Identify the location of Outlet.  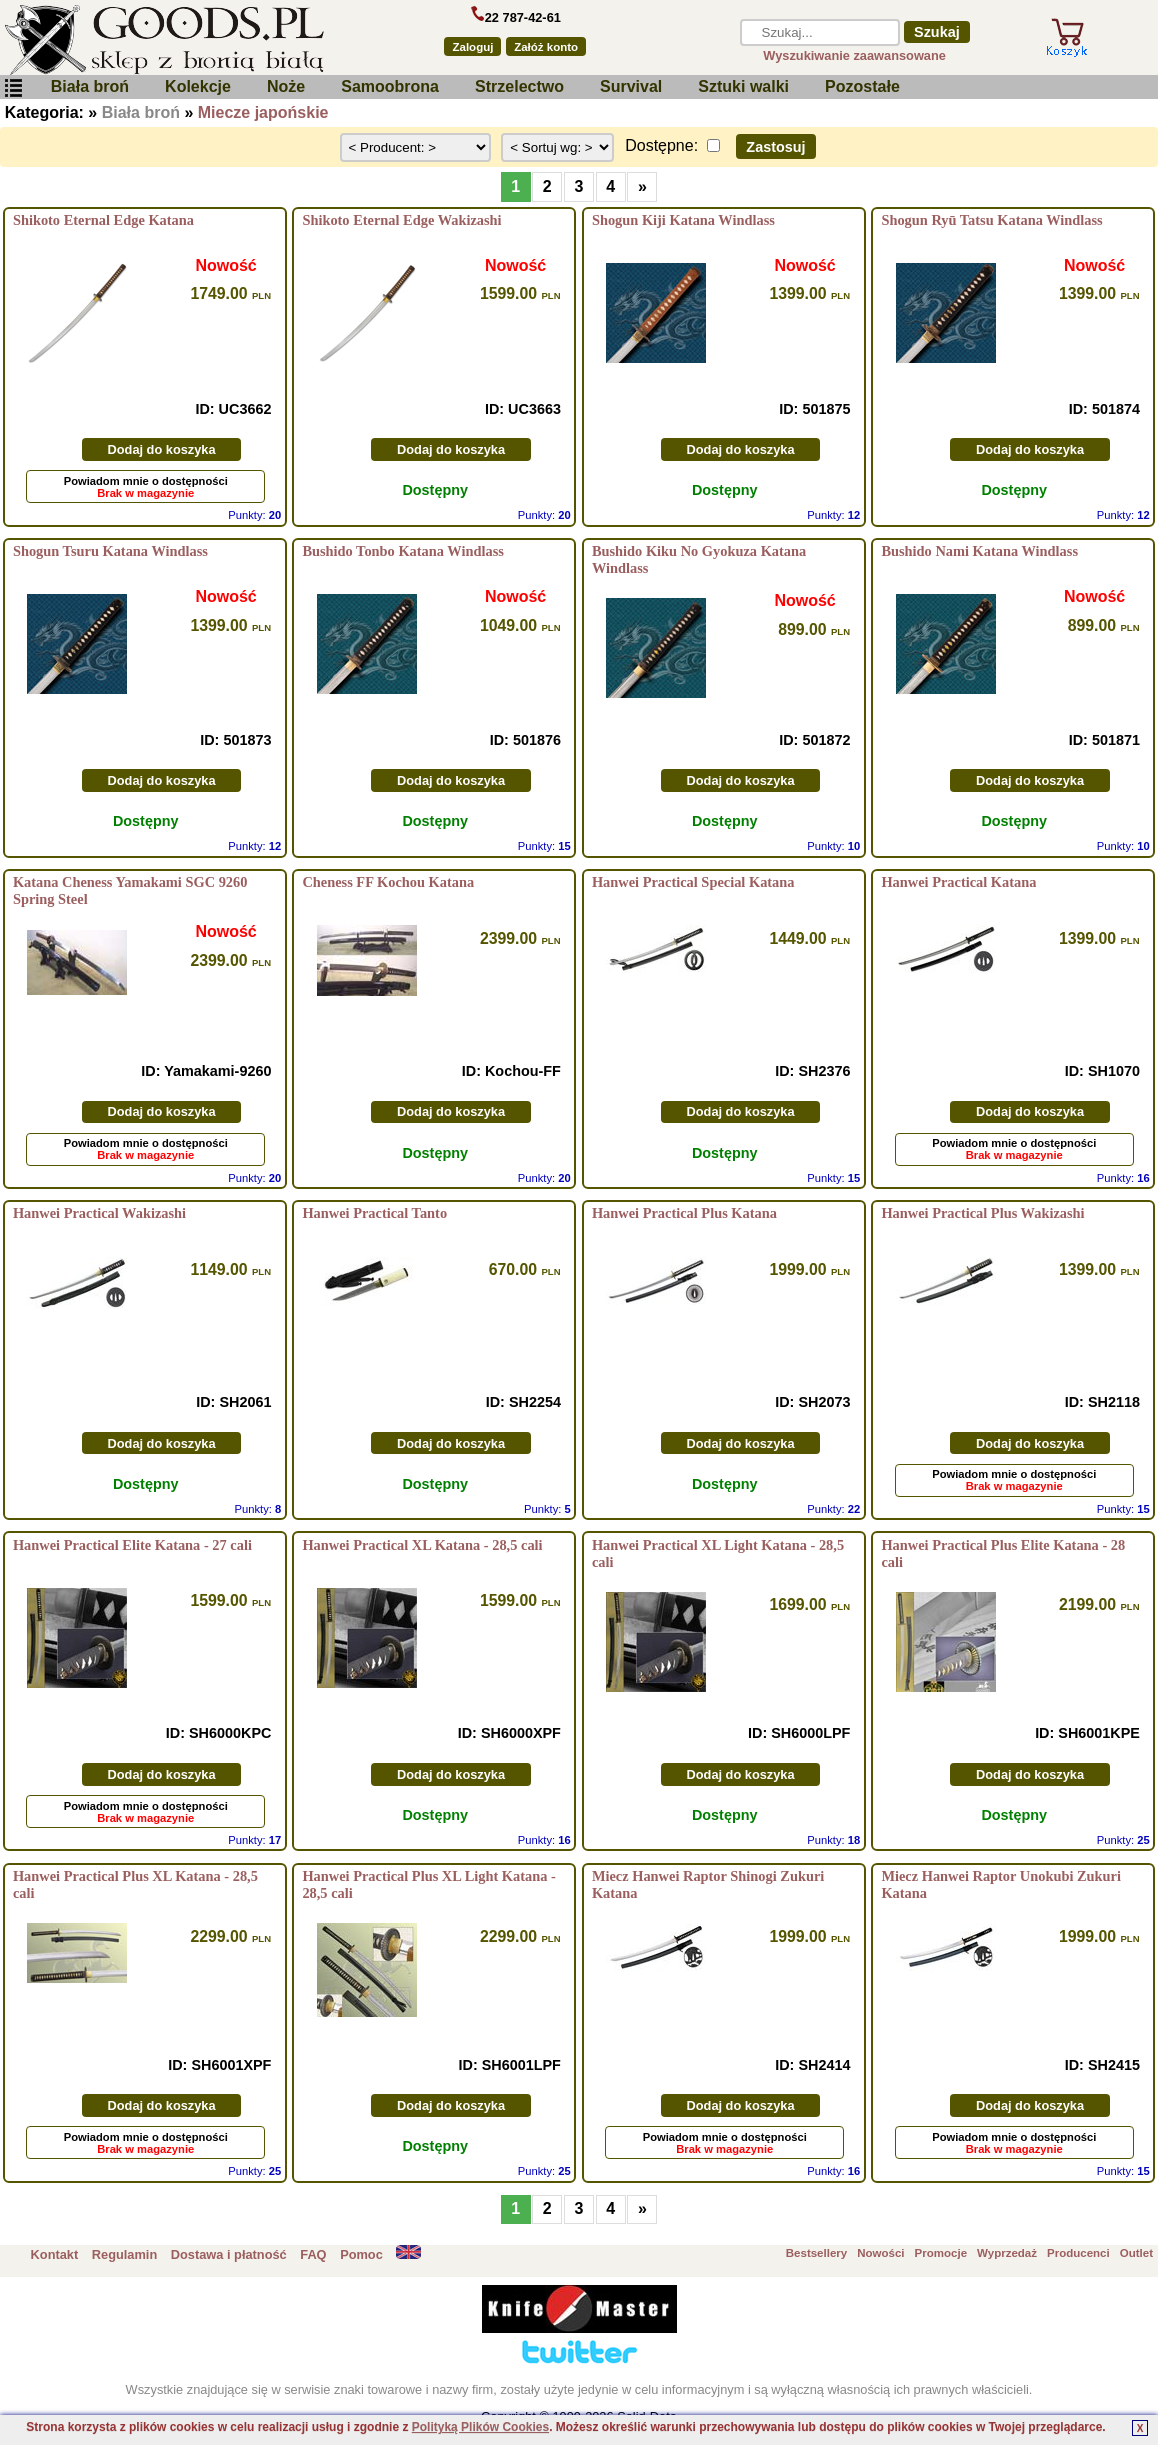
(1136, 2253).